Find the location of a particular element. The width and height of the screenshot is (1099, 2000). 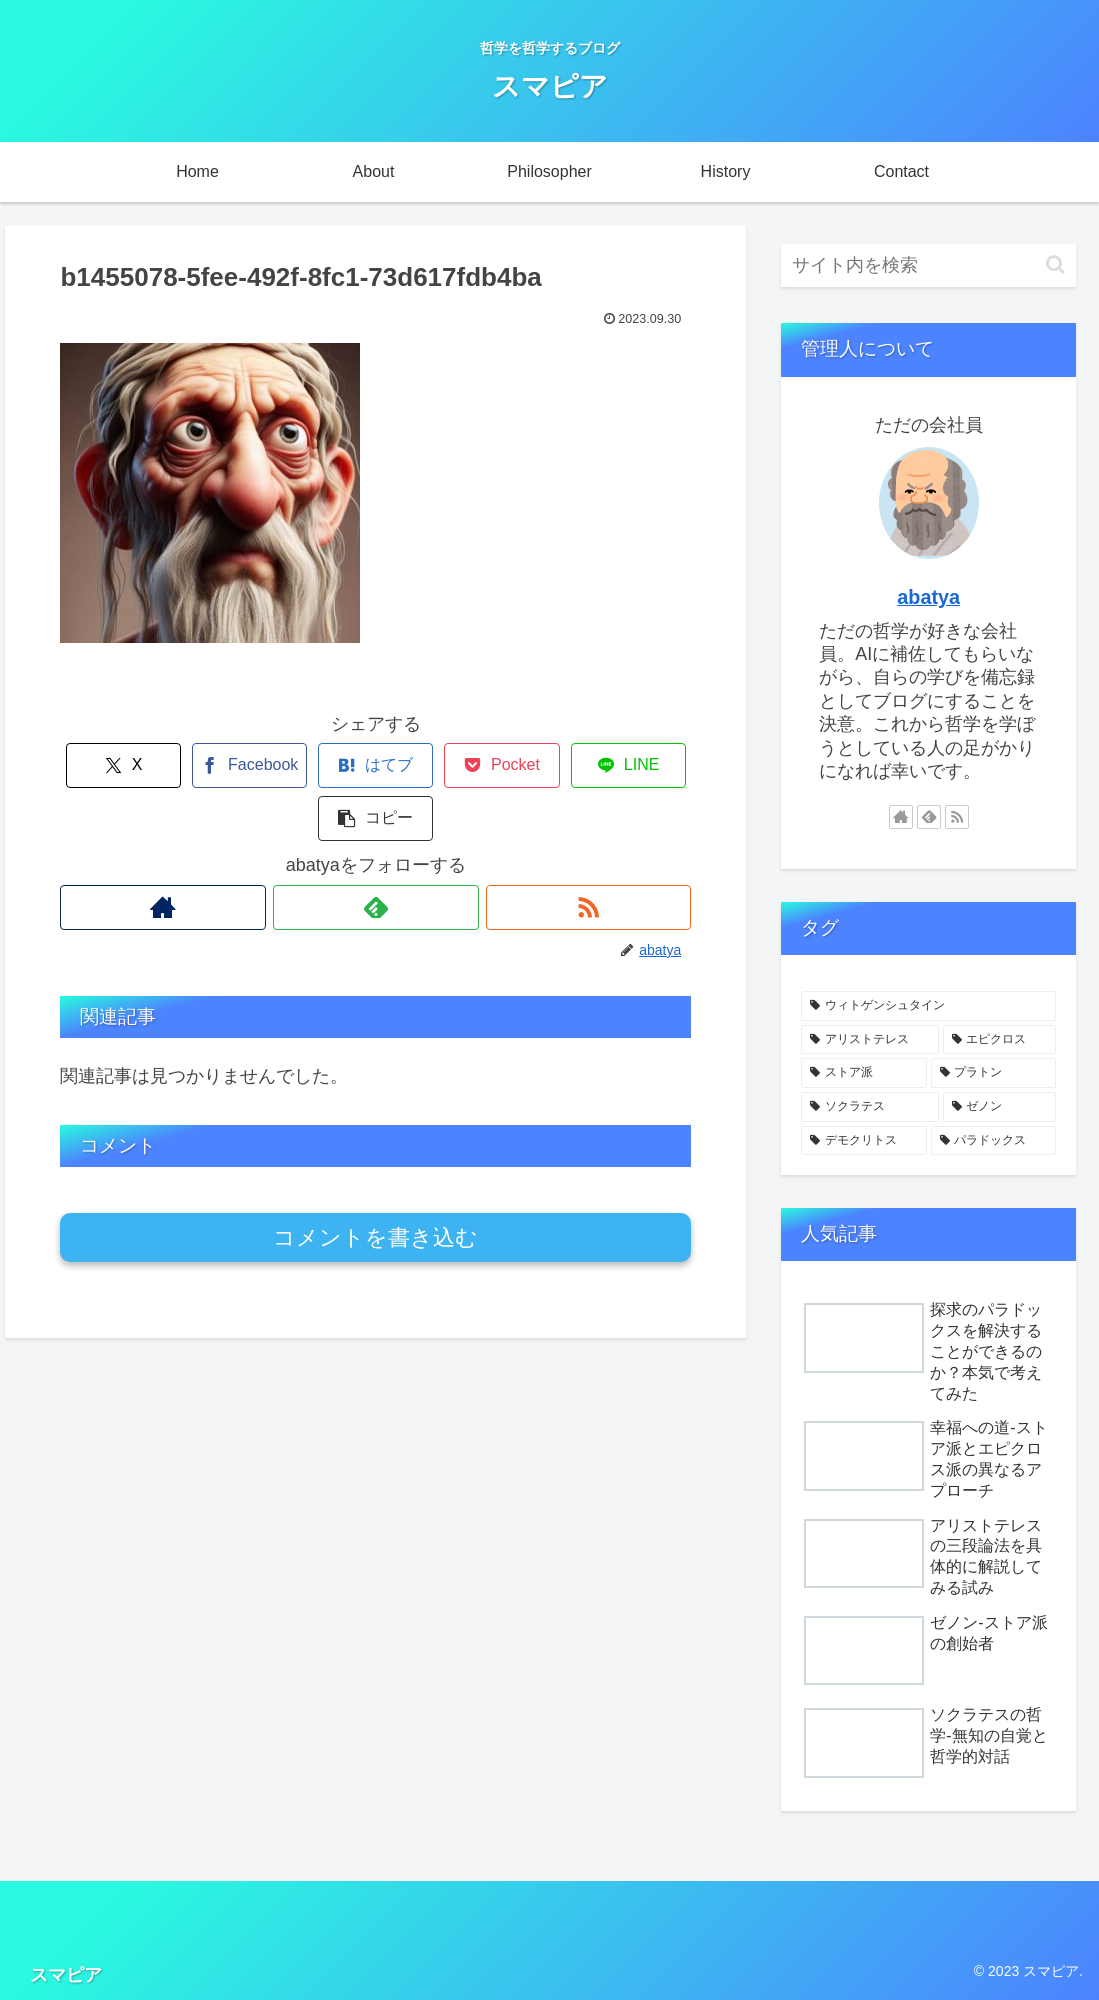

[パラドックス (1個の項目)] is located at coordinates (993, 1141).